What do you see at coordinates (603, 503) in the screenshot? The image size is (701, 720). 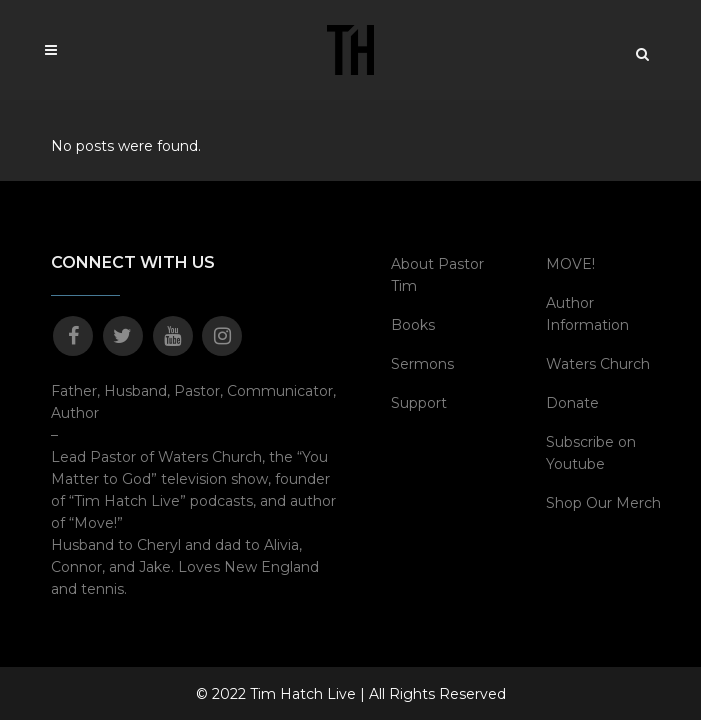 I see `Shop Our Merch` at bounding box center [603, 503].